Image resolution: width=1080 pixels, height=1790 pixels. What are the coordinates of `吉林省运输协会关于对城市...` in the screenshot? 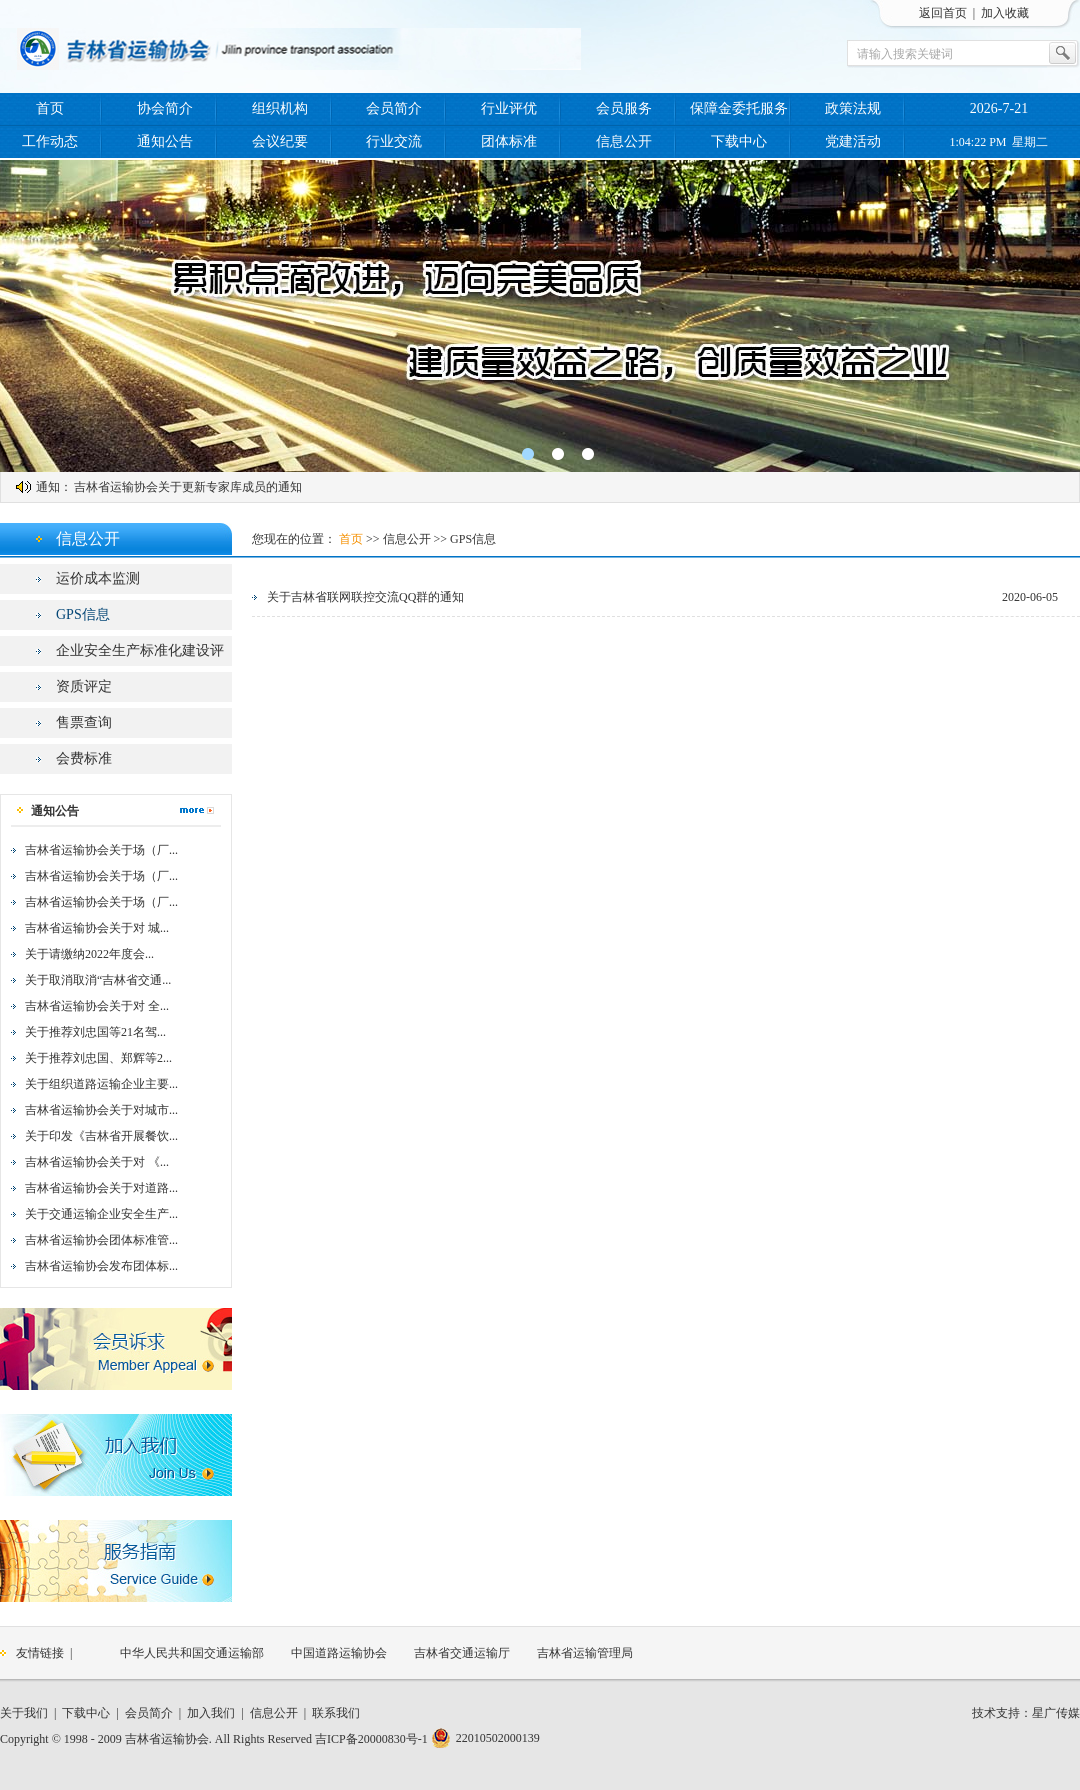 It's located at (101, 1110).